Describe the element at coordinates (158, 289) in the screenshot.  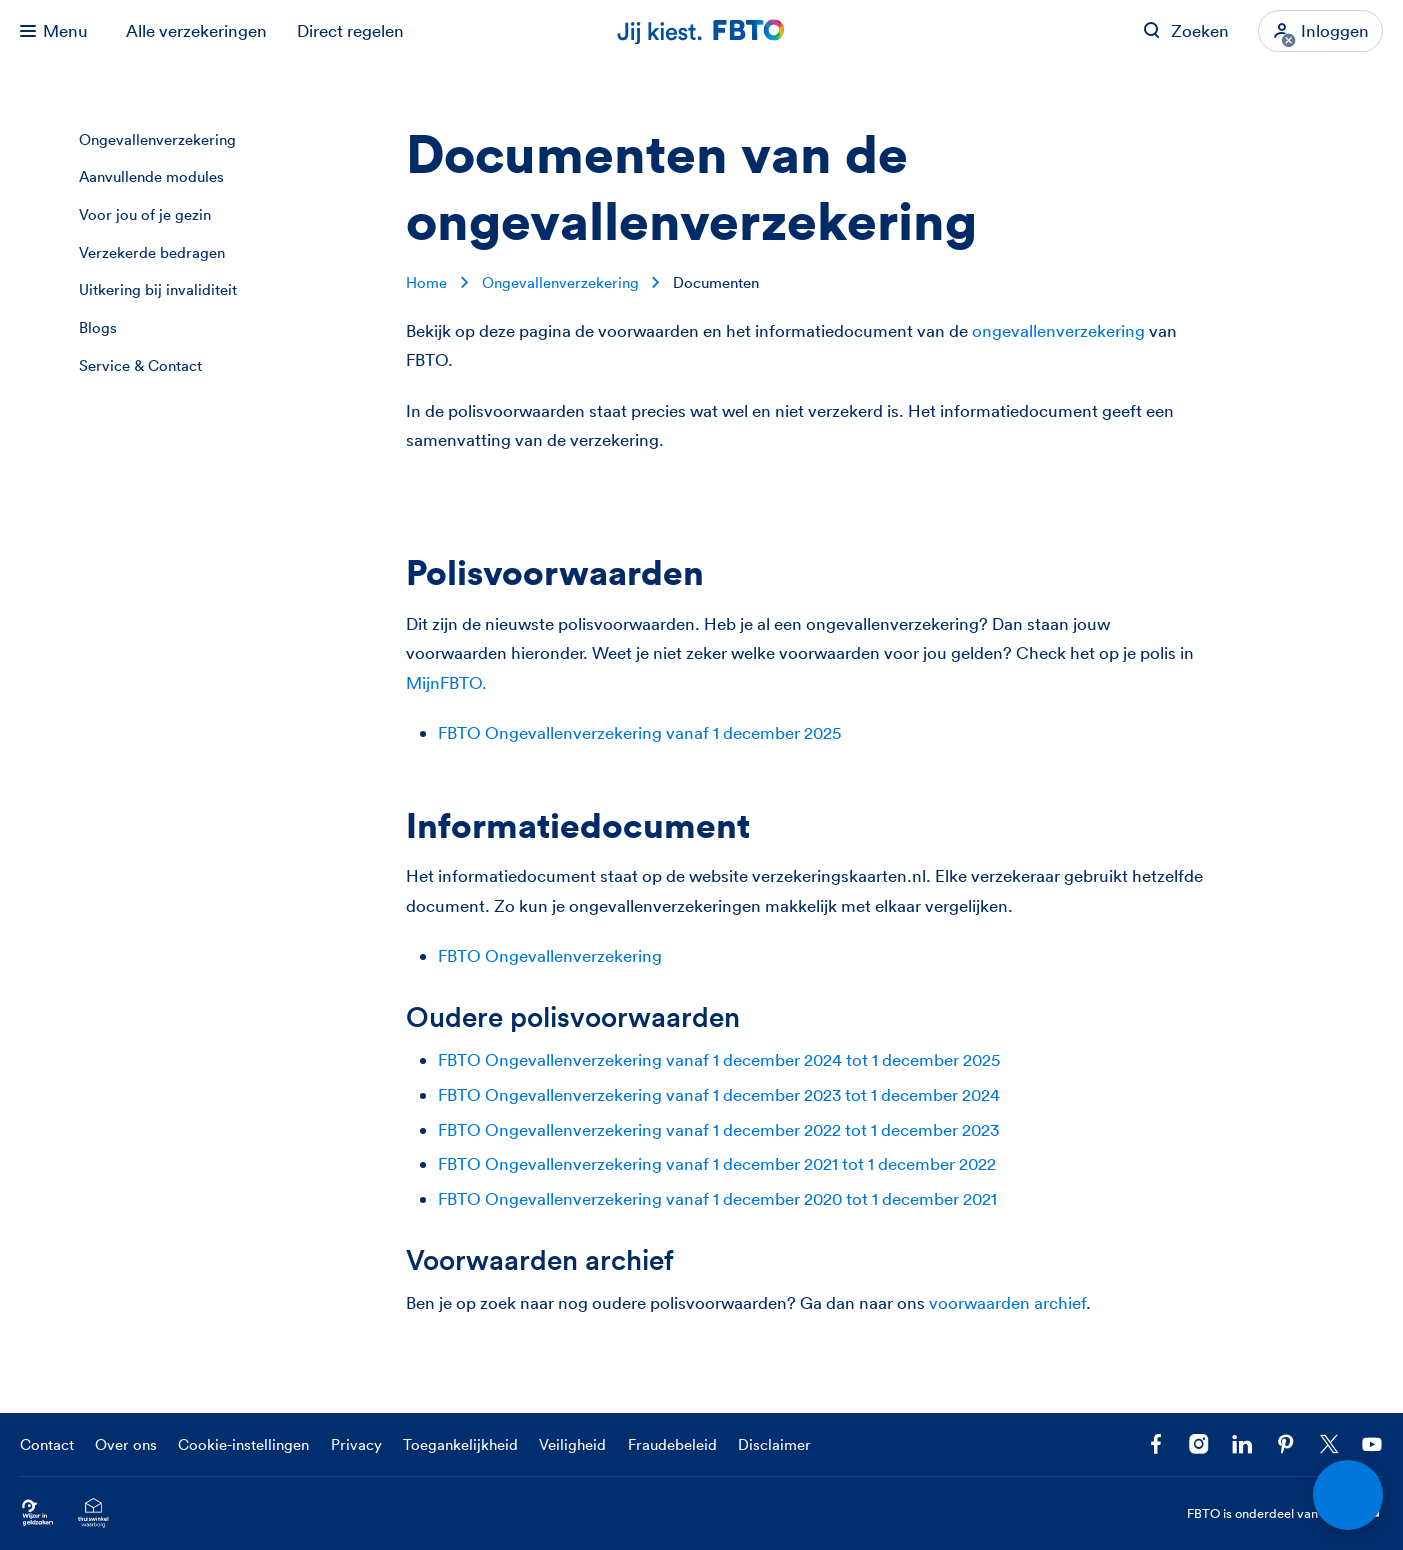
I see `Uitkering bij invaliditeit` at that location.